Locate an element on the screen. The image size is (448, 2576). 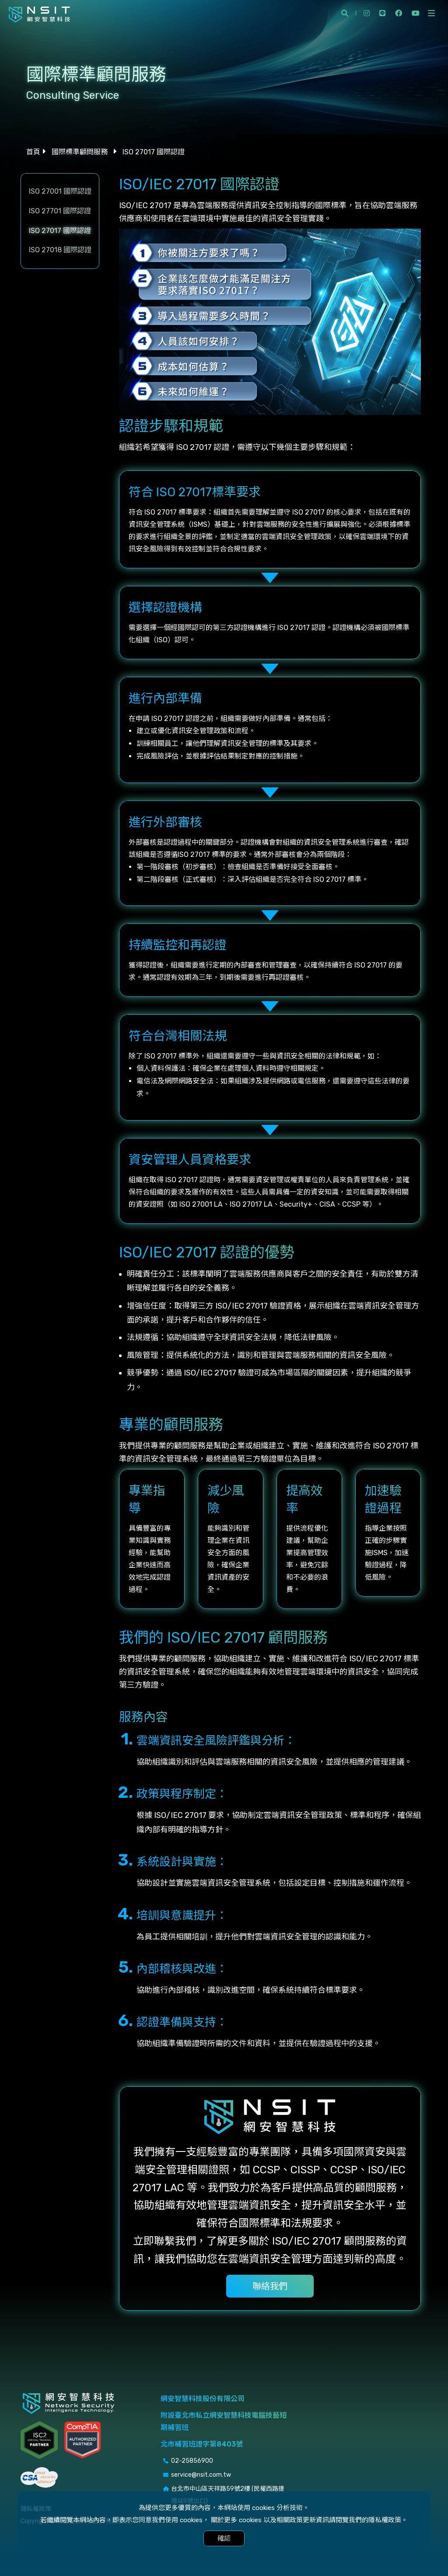
instagram is located at coordinates (367, 13).